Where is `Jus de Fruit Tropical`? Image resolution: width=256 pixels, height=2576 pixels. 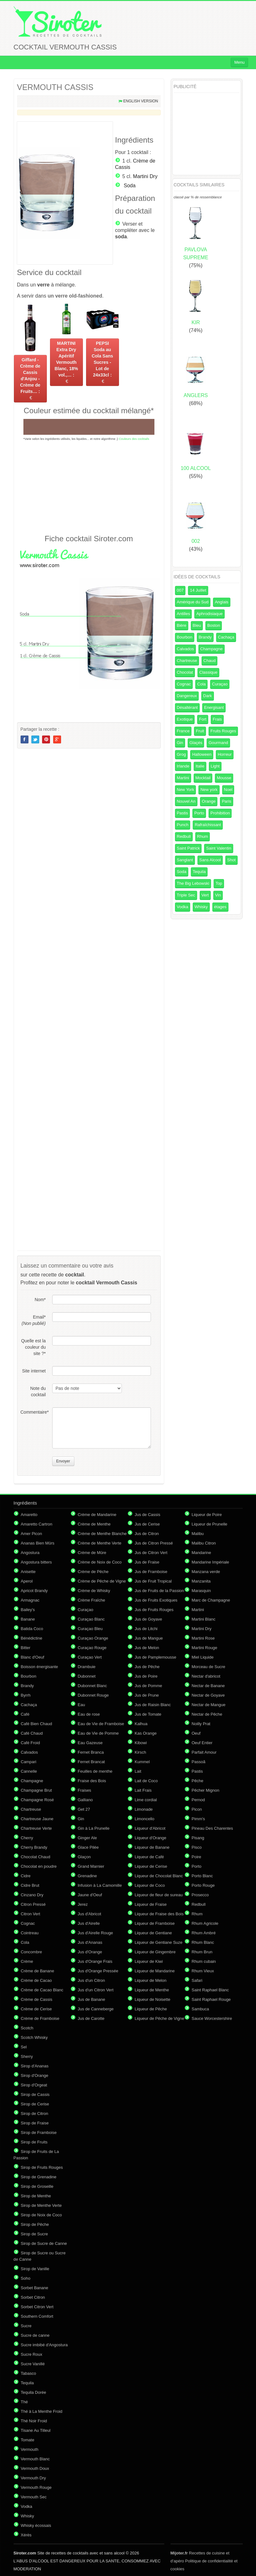 Jus de Fruit Tropical is located at coordinates (153, 1581).